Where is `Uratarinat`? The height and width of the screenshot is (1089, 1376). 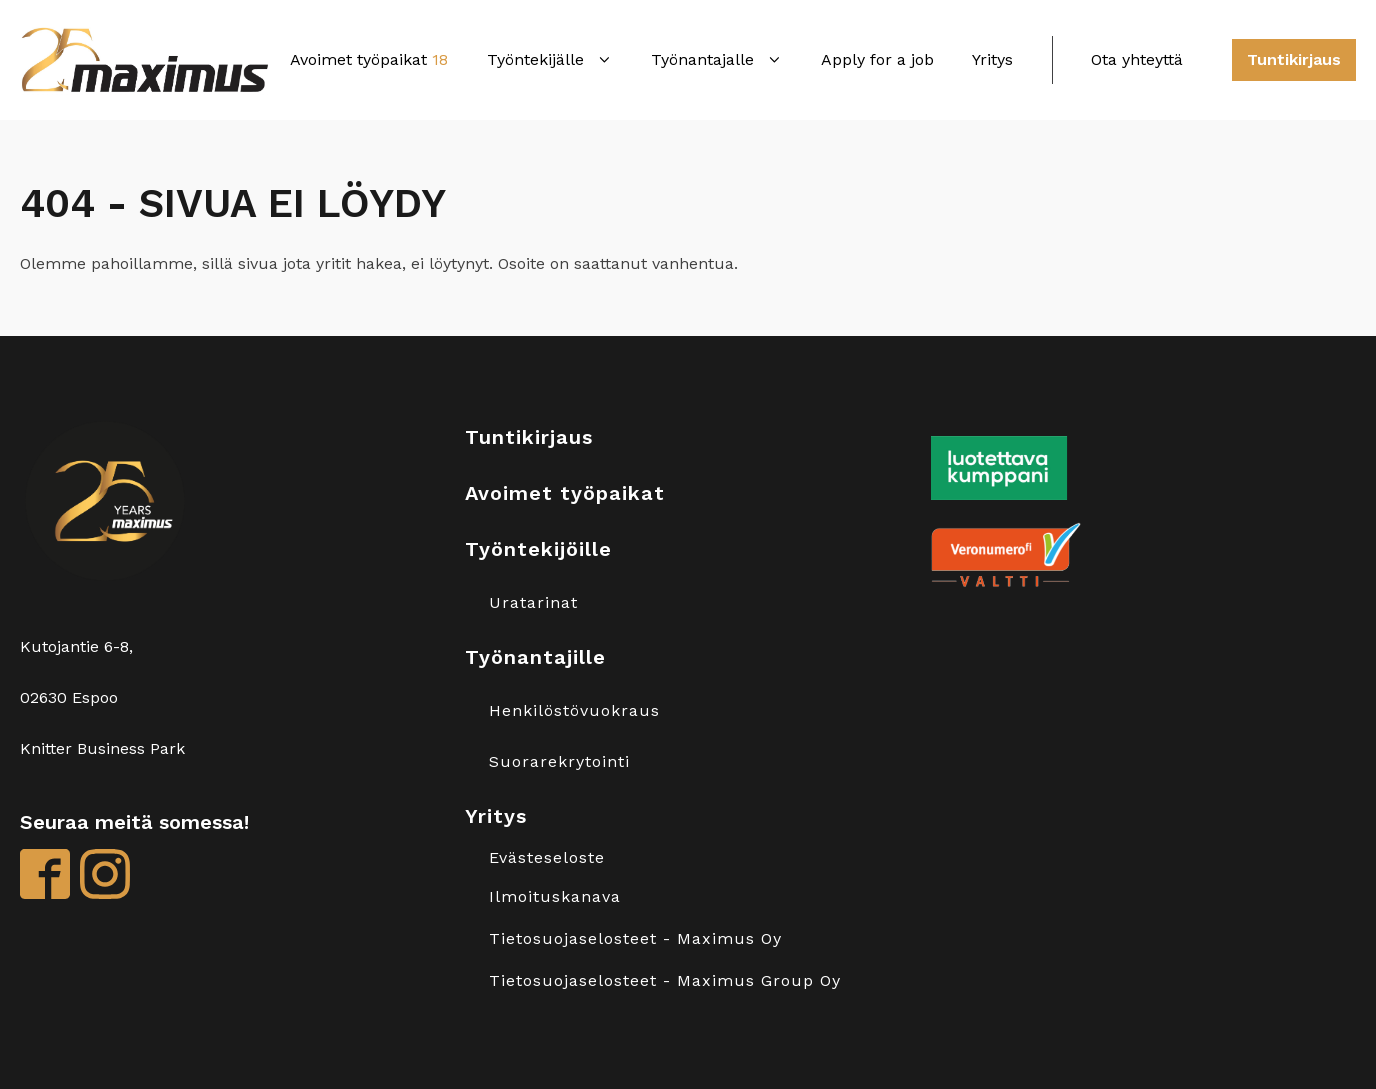 Uratarinat is located at coordinates (533, 603).